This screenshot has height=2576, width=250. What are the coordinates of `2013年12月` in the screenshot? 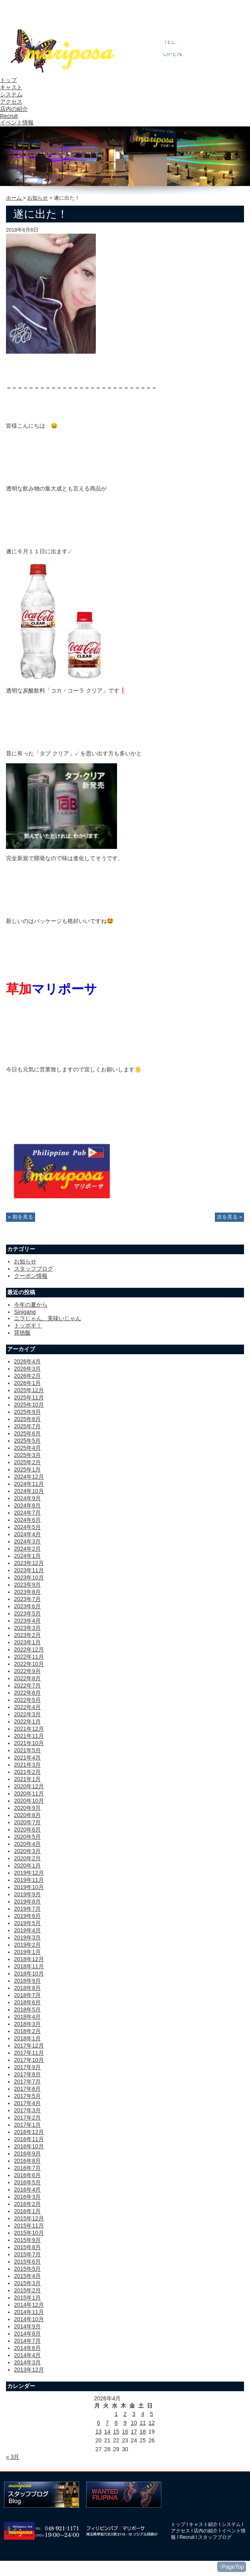 It's located at (29, 2369).